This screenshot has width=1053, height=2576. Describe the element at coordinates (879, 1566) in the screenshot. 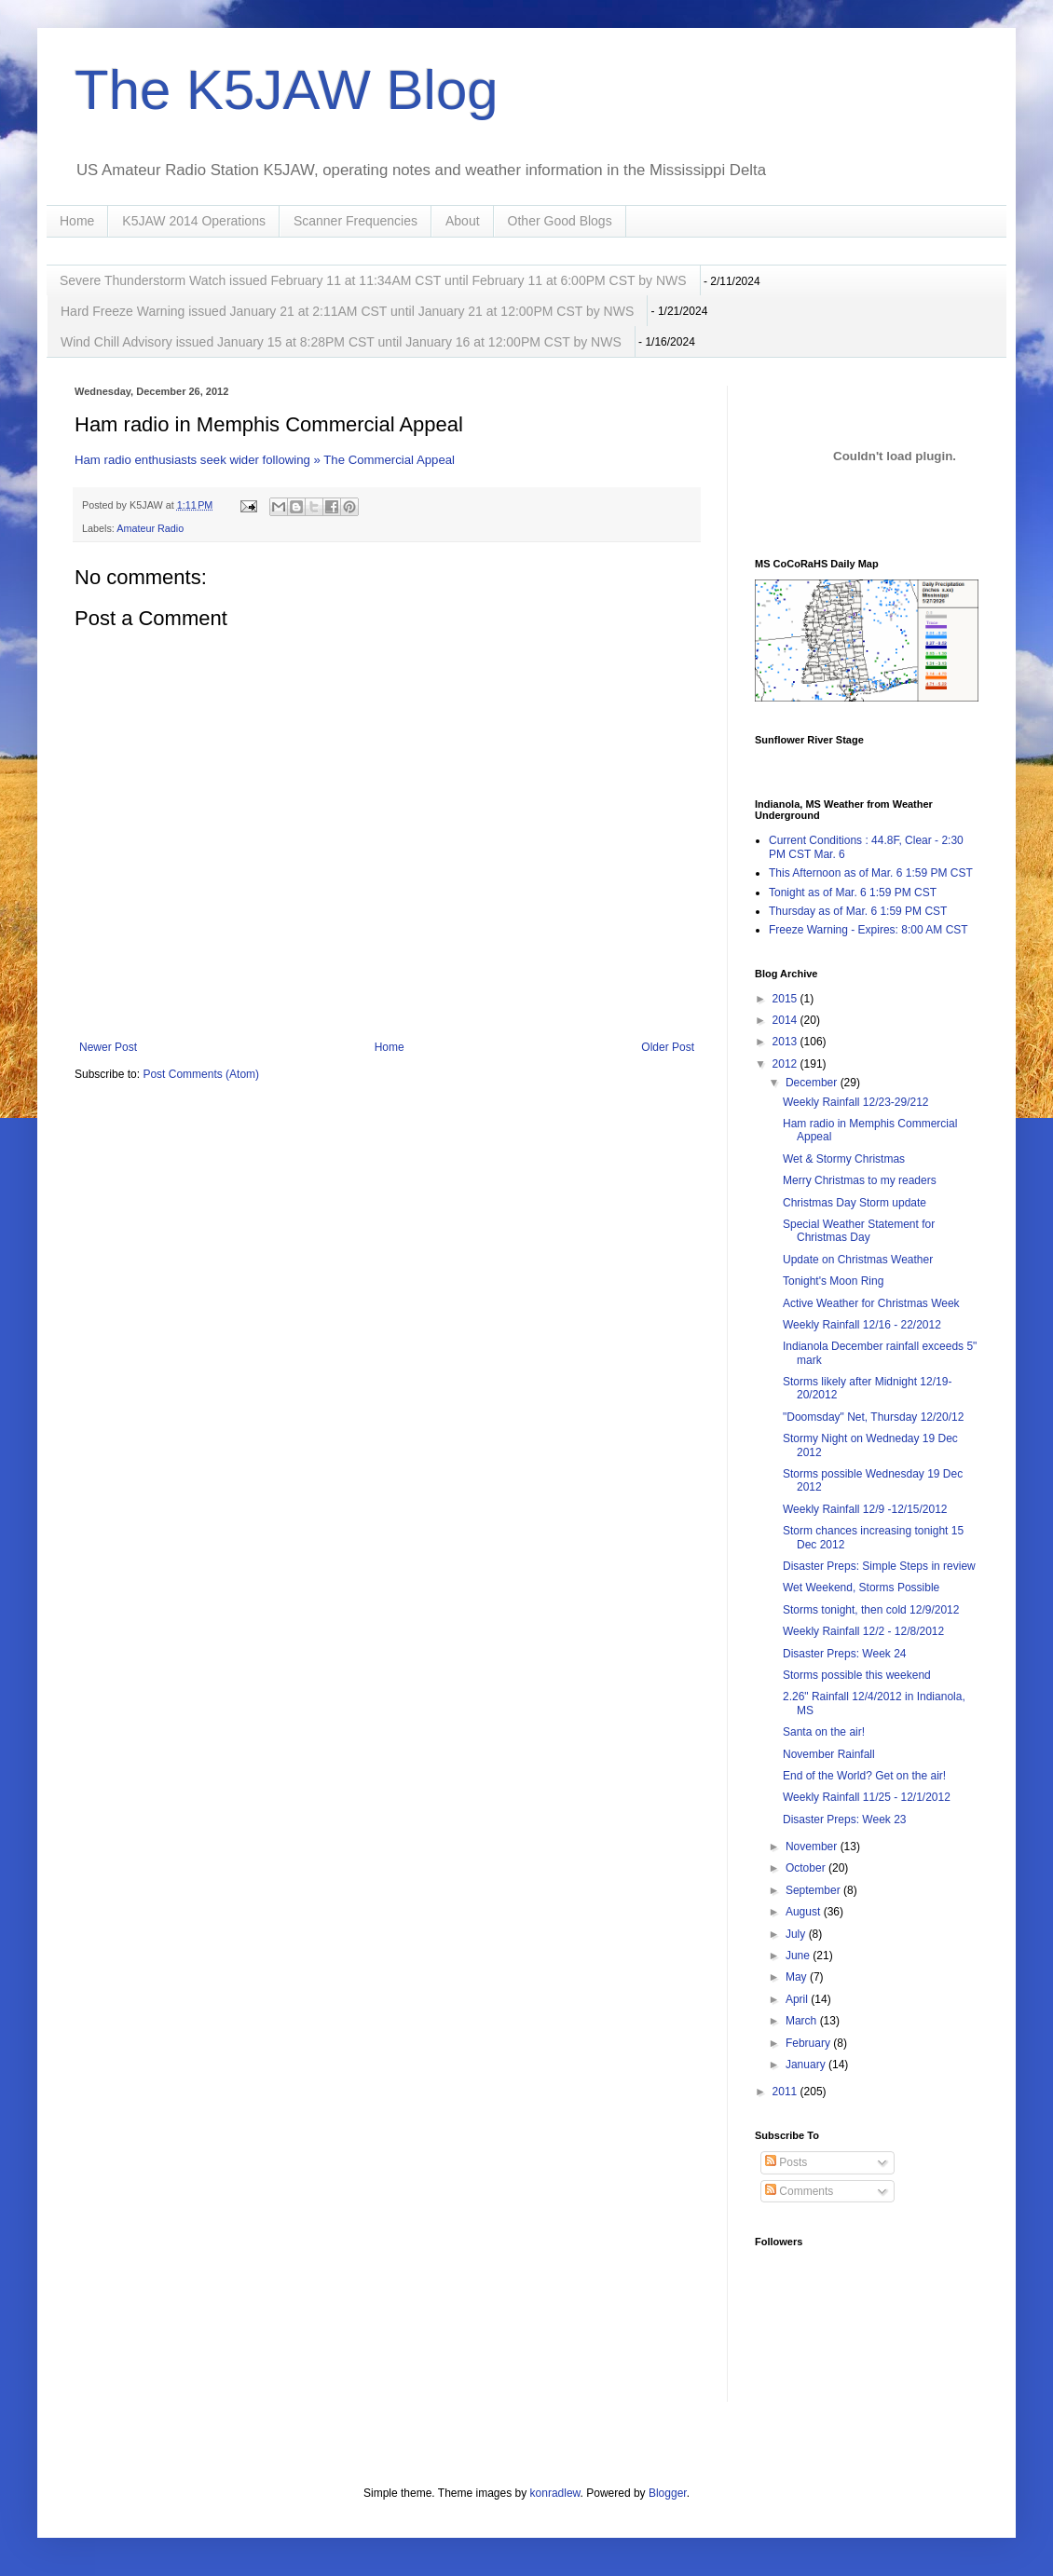

I see `Disaster Preps: Simple Steps in review` at that location.